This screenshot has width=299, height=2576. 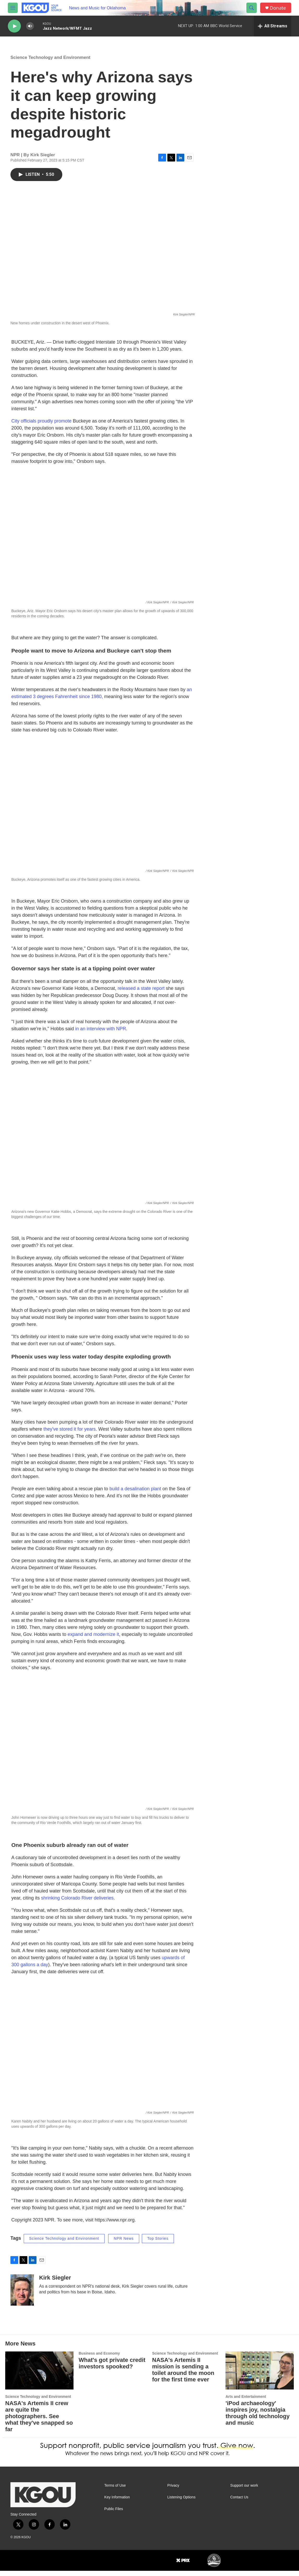 What do you see at coordinates (70, 1434) in the screenshot?
I see `they've stored it for years` at bounding box center [70, 1434].